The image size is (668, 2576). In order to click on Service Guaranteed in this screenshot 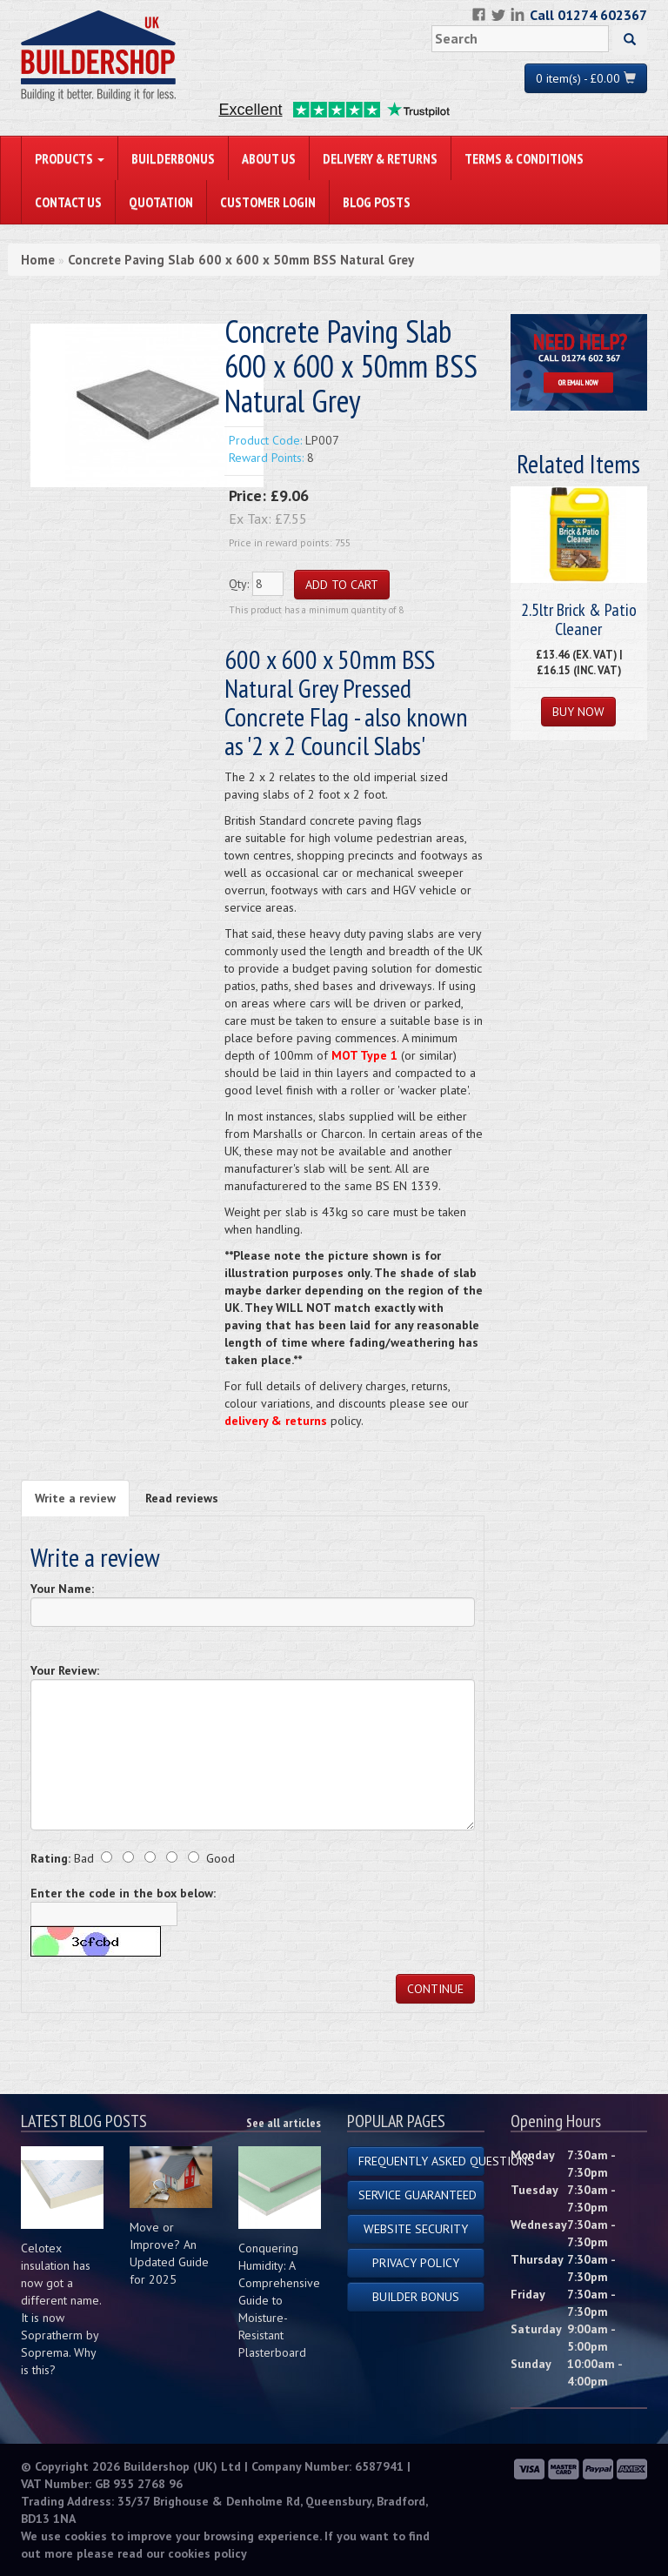, I will do `click(417, 2195)`.